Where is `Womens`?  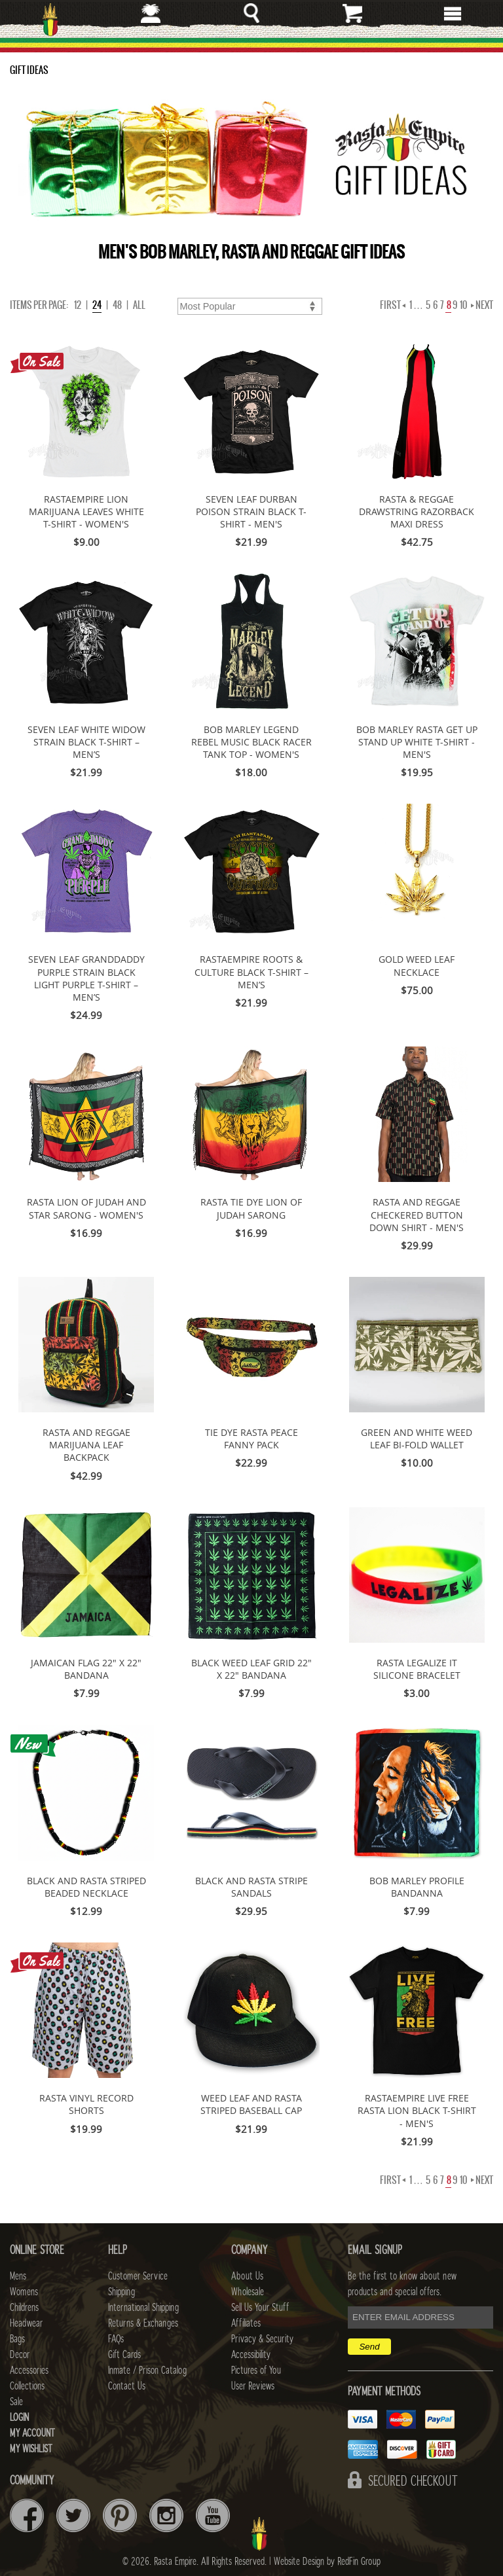 Womens is located at coordinates (24, 2292).